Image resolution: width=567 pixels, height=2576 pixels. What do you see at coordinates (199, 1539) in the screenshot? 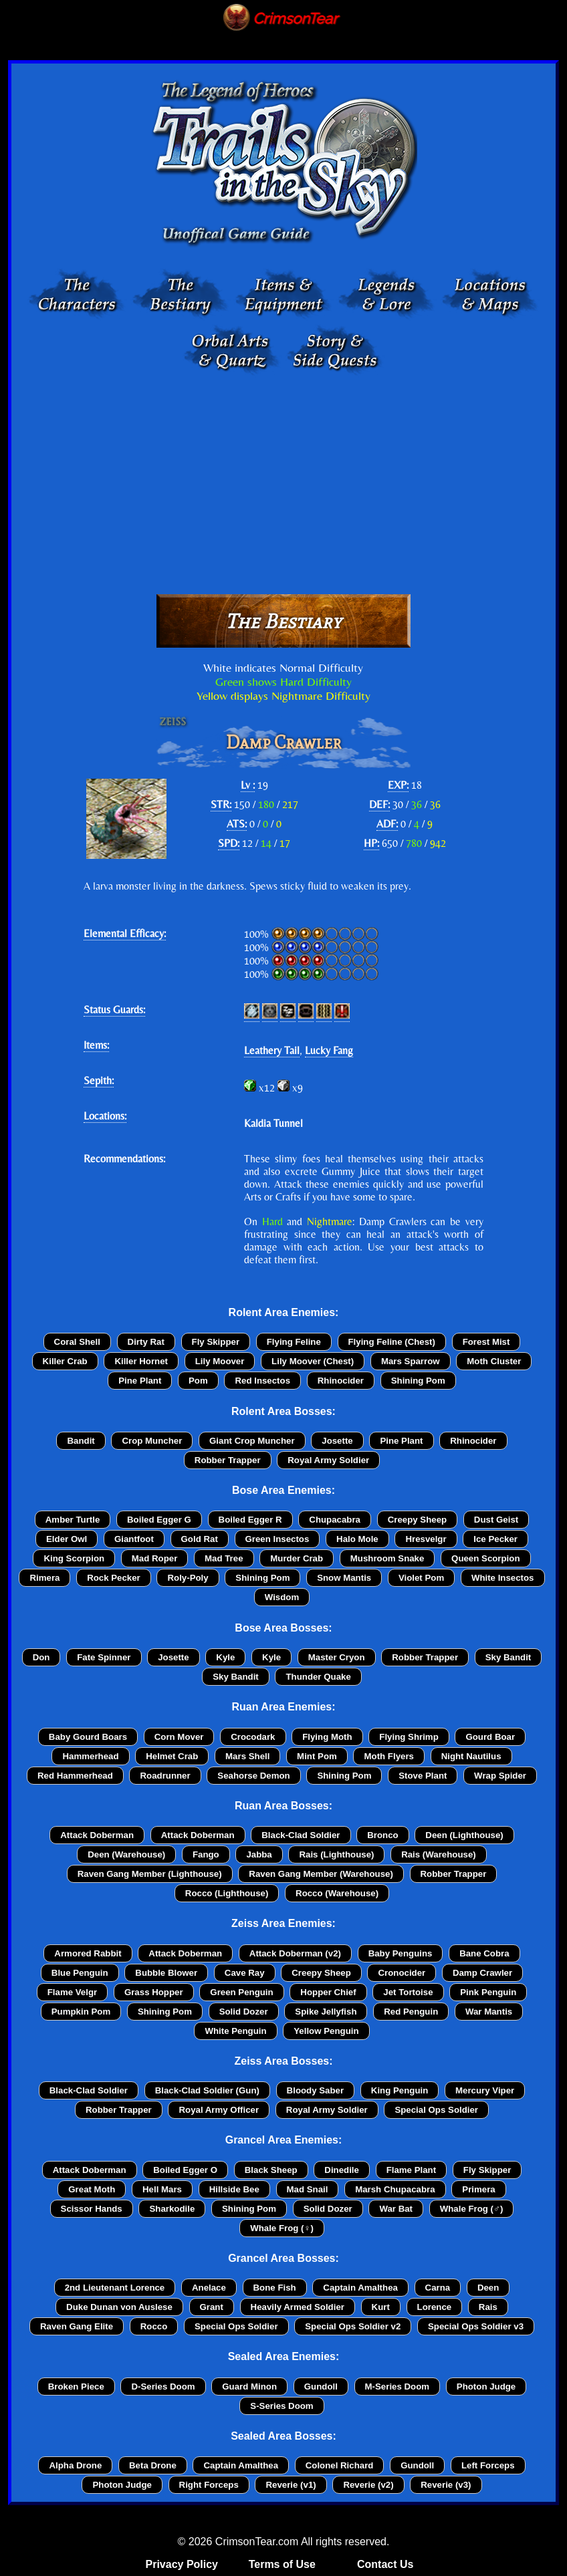
I see `Gold Rat` at bounding box center [199, 1539].